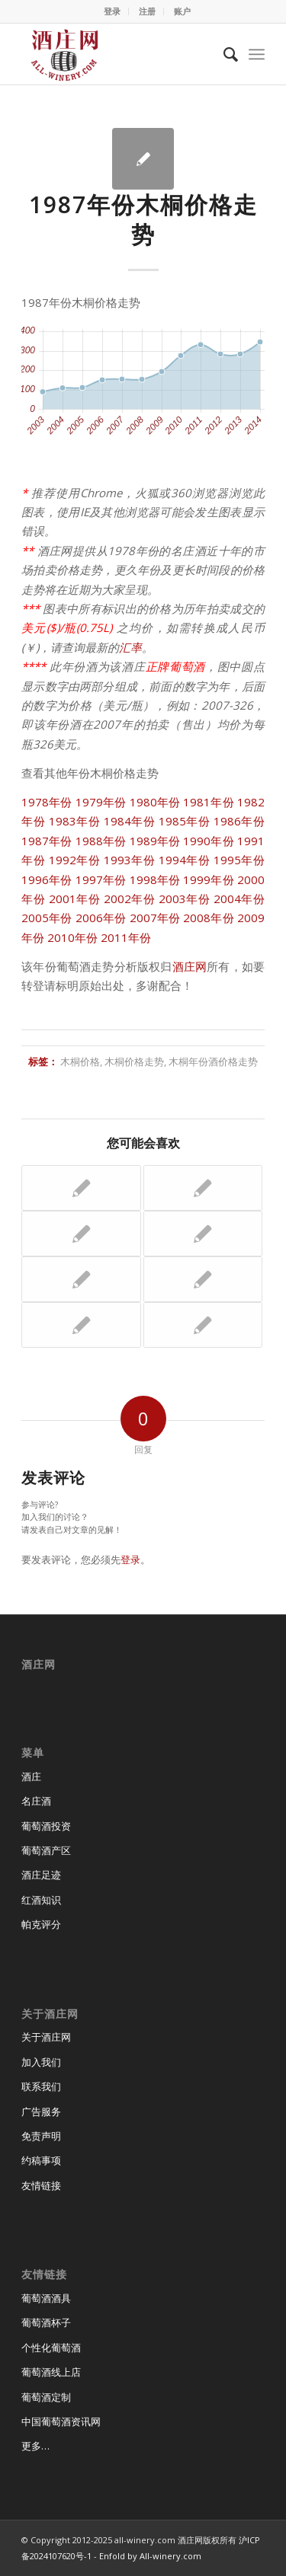  I want to click on 广告服务, so click(41, 2111).